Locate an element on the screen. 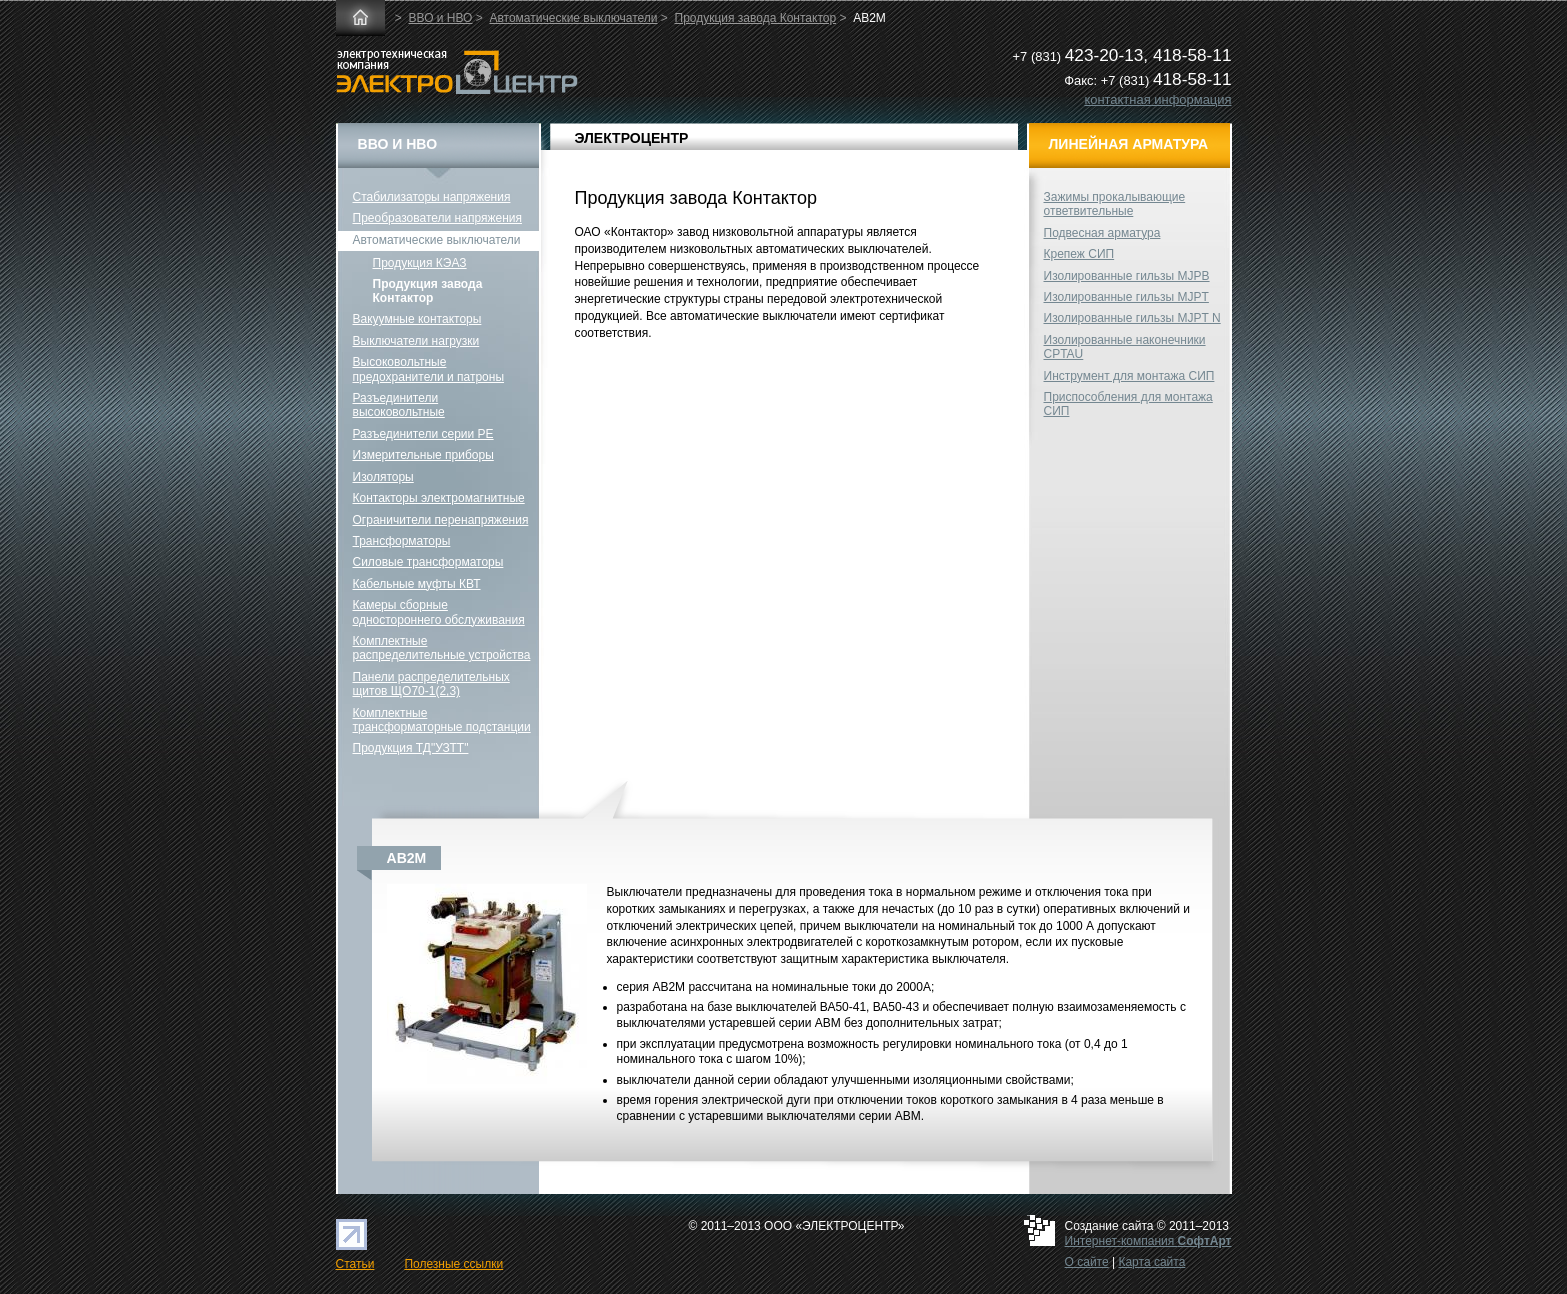 The image size is (1567, 1294). Изолированные наконечники CPTAU is located at coordinates (1125, 347).